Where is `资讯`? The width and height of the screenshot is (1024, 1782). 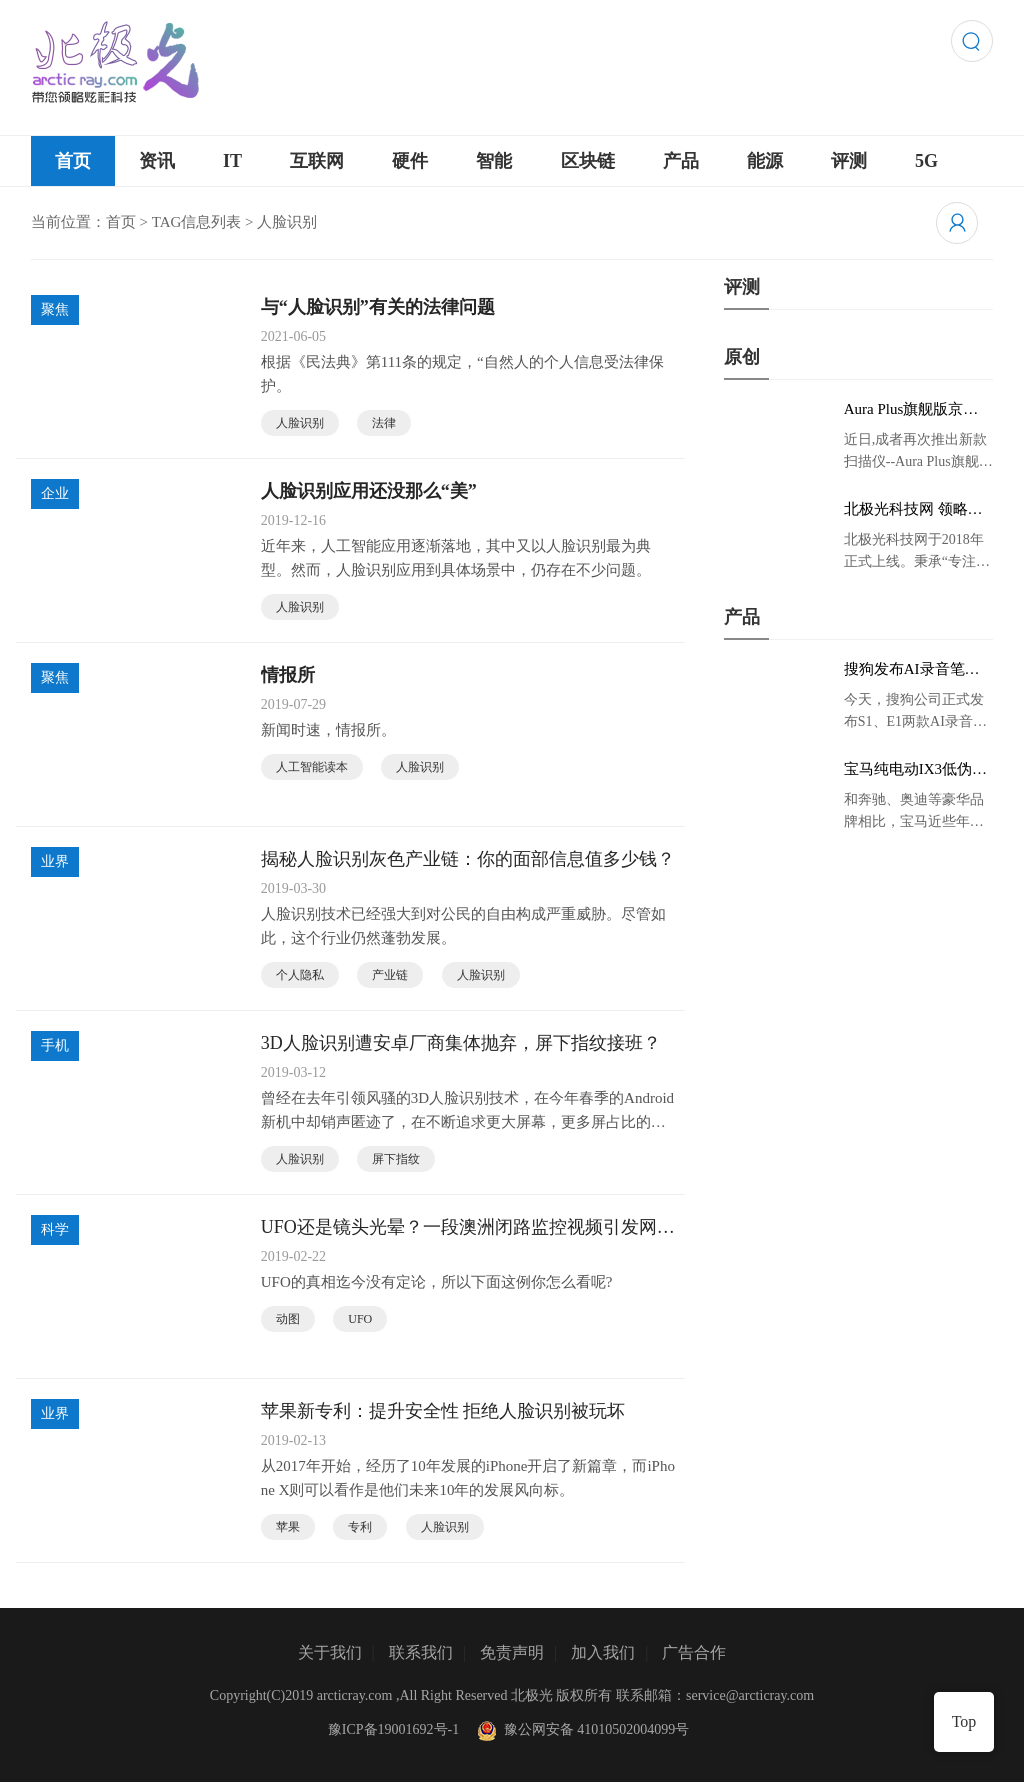 资讯 is located at coordinates (157, 161).